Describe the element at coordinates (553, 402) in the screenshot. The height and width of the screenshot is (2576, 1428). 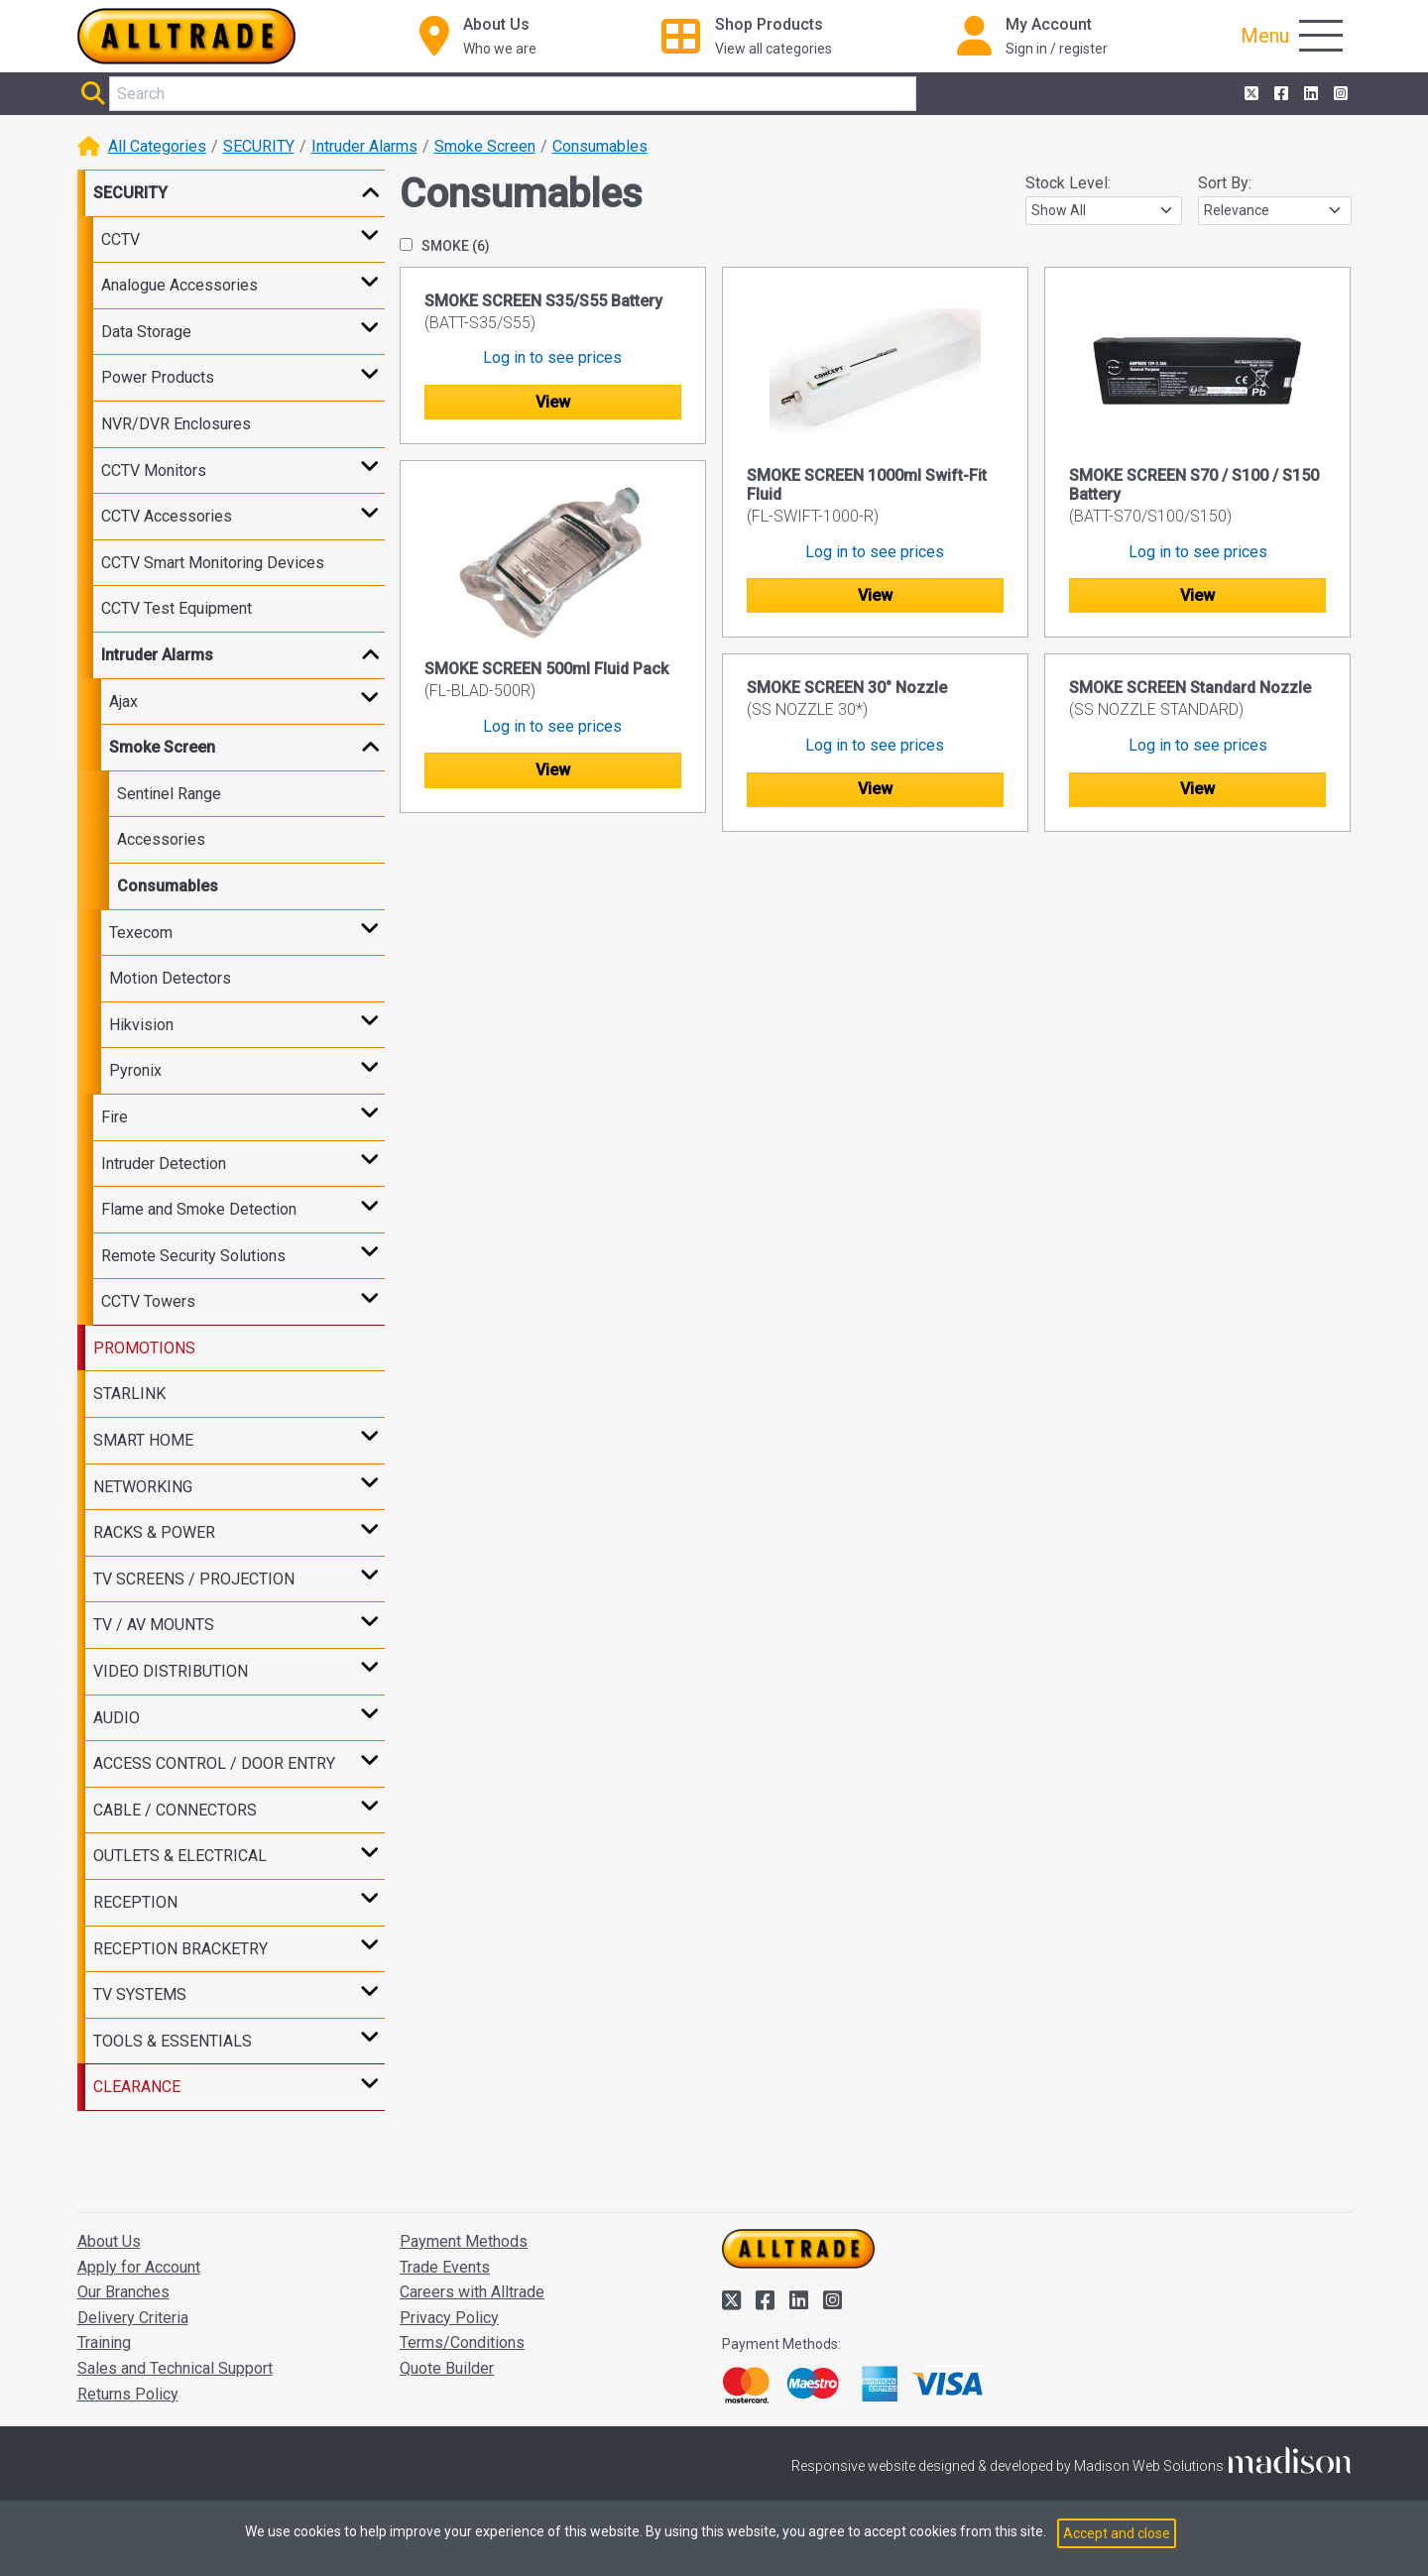
I see `View` at that location.